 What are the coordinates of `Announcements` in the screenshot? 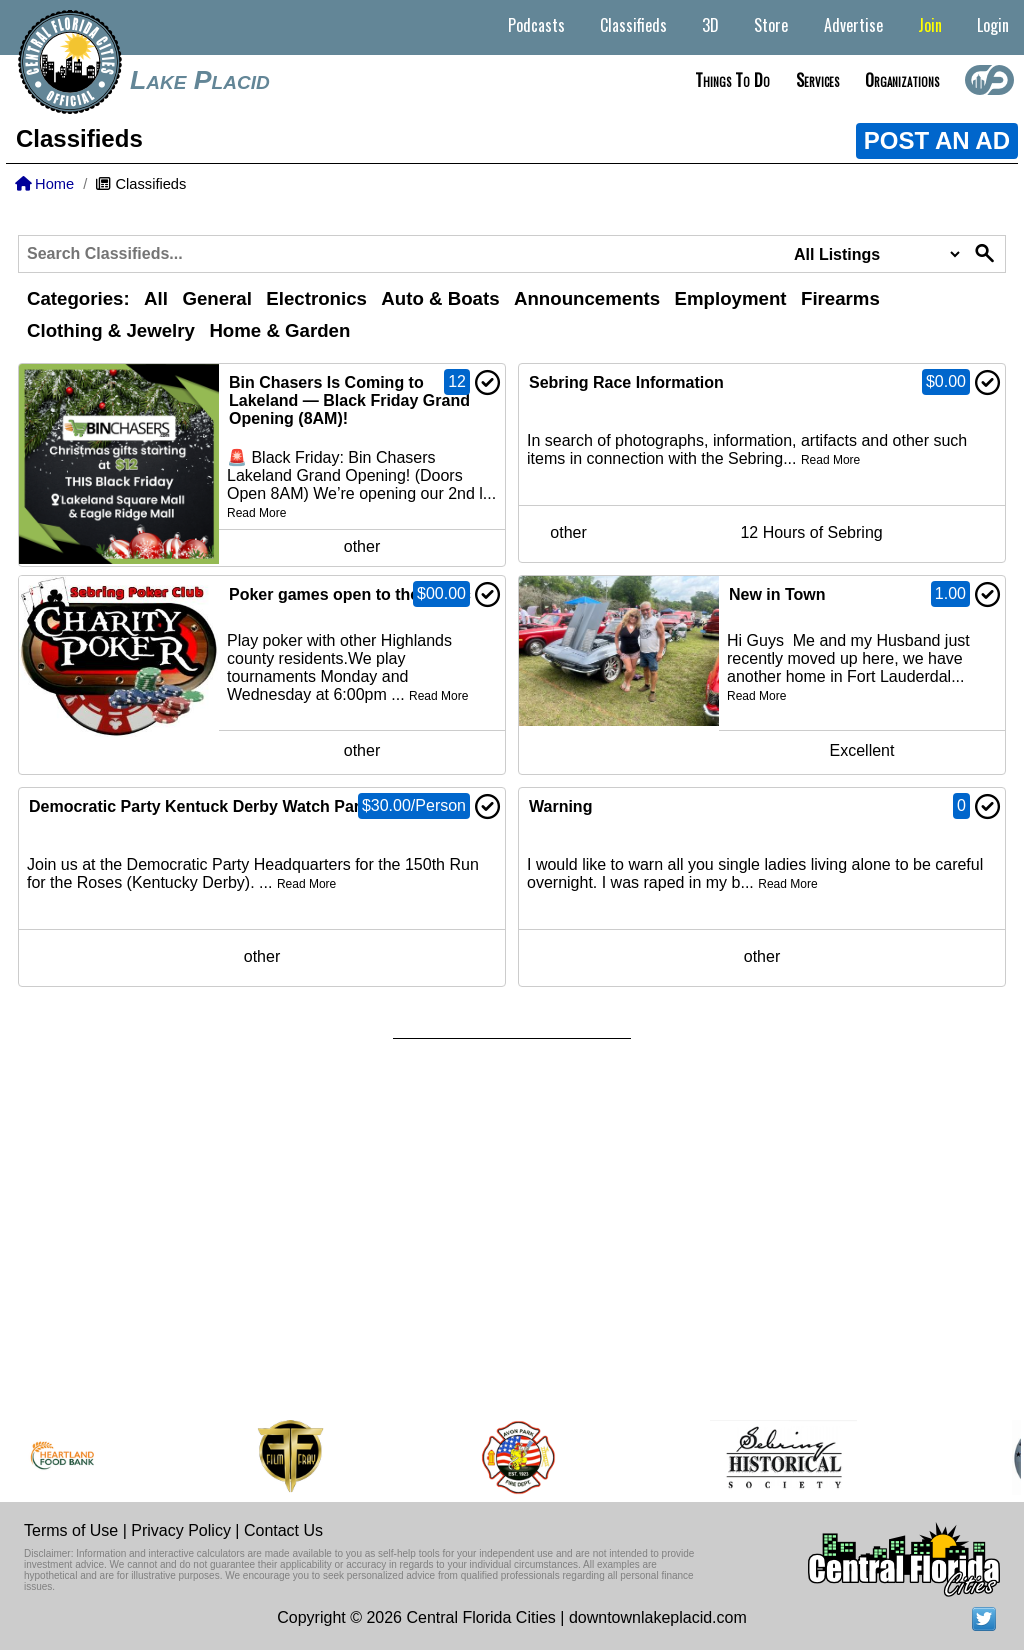 It's located at (587, 298).